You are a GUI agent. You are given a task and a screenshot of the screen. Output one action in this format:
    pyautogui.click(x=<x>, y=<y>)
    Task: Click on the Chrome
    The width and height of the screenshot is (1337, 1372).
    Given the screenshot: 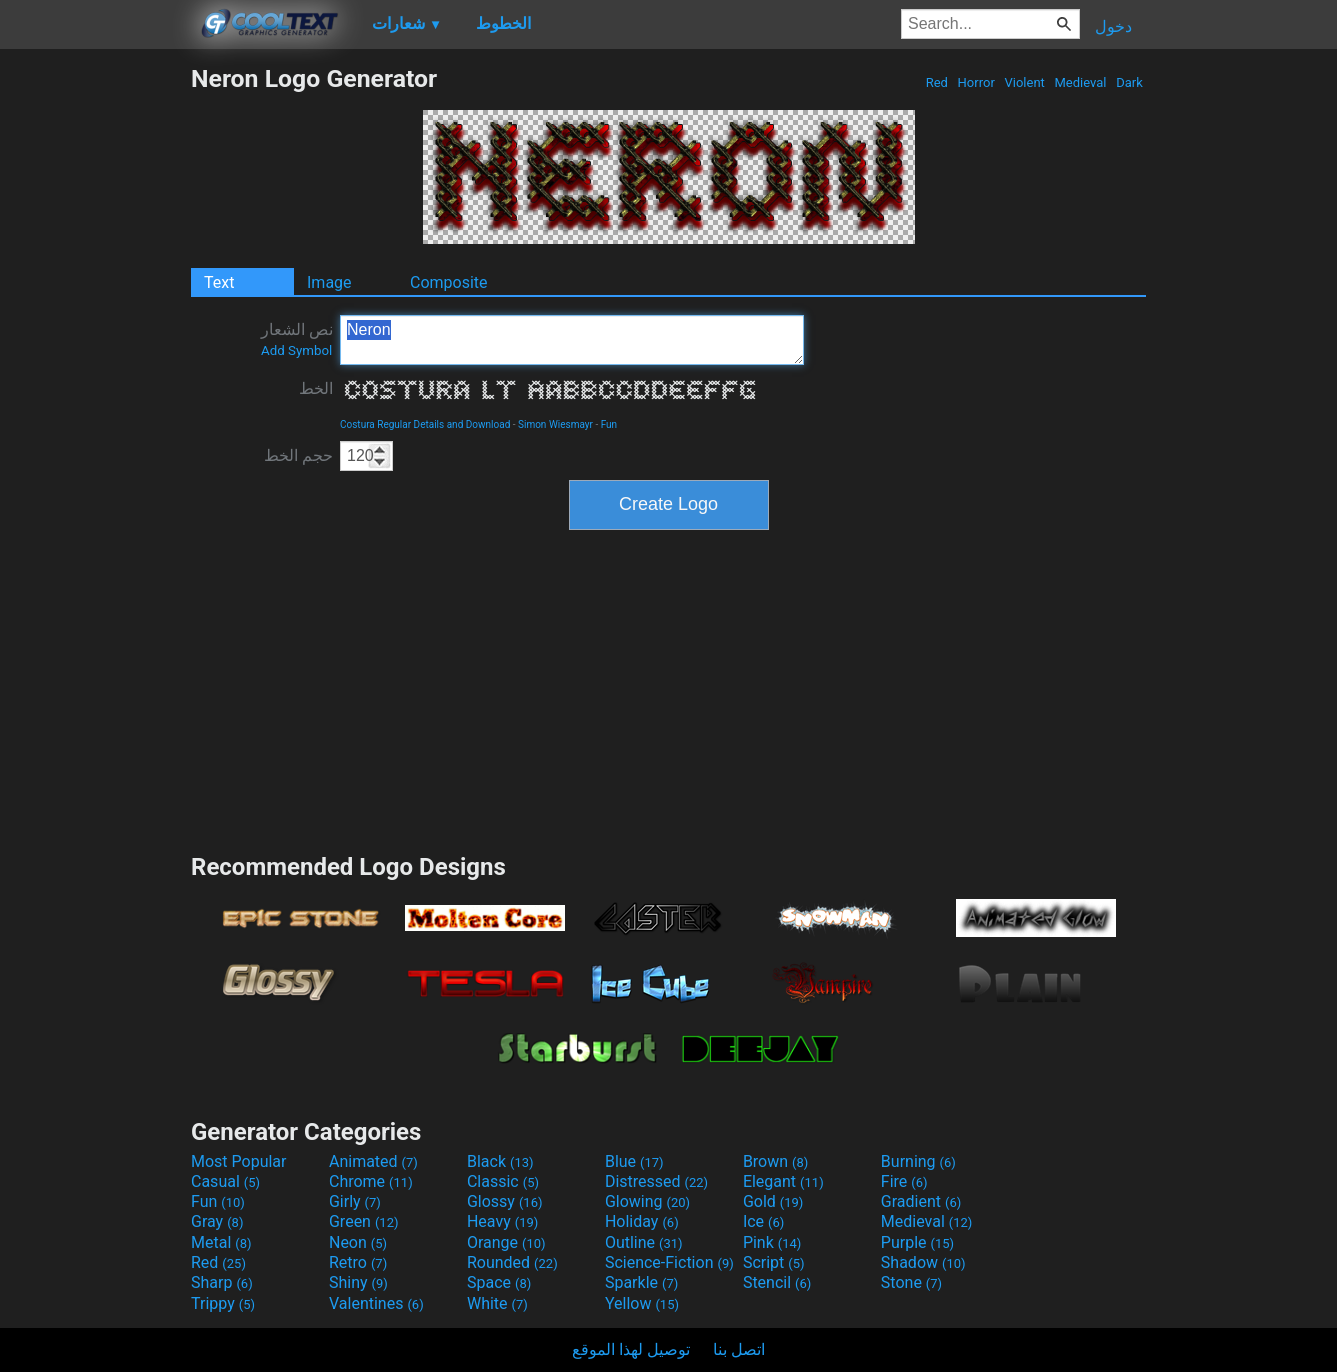 What is the action you would take?
    pyautogui.click(x=371, y=1181)
    